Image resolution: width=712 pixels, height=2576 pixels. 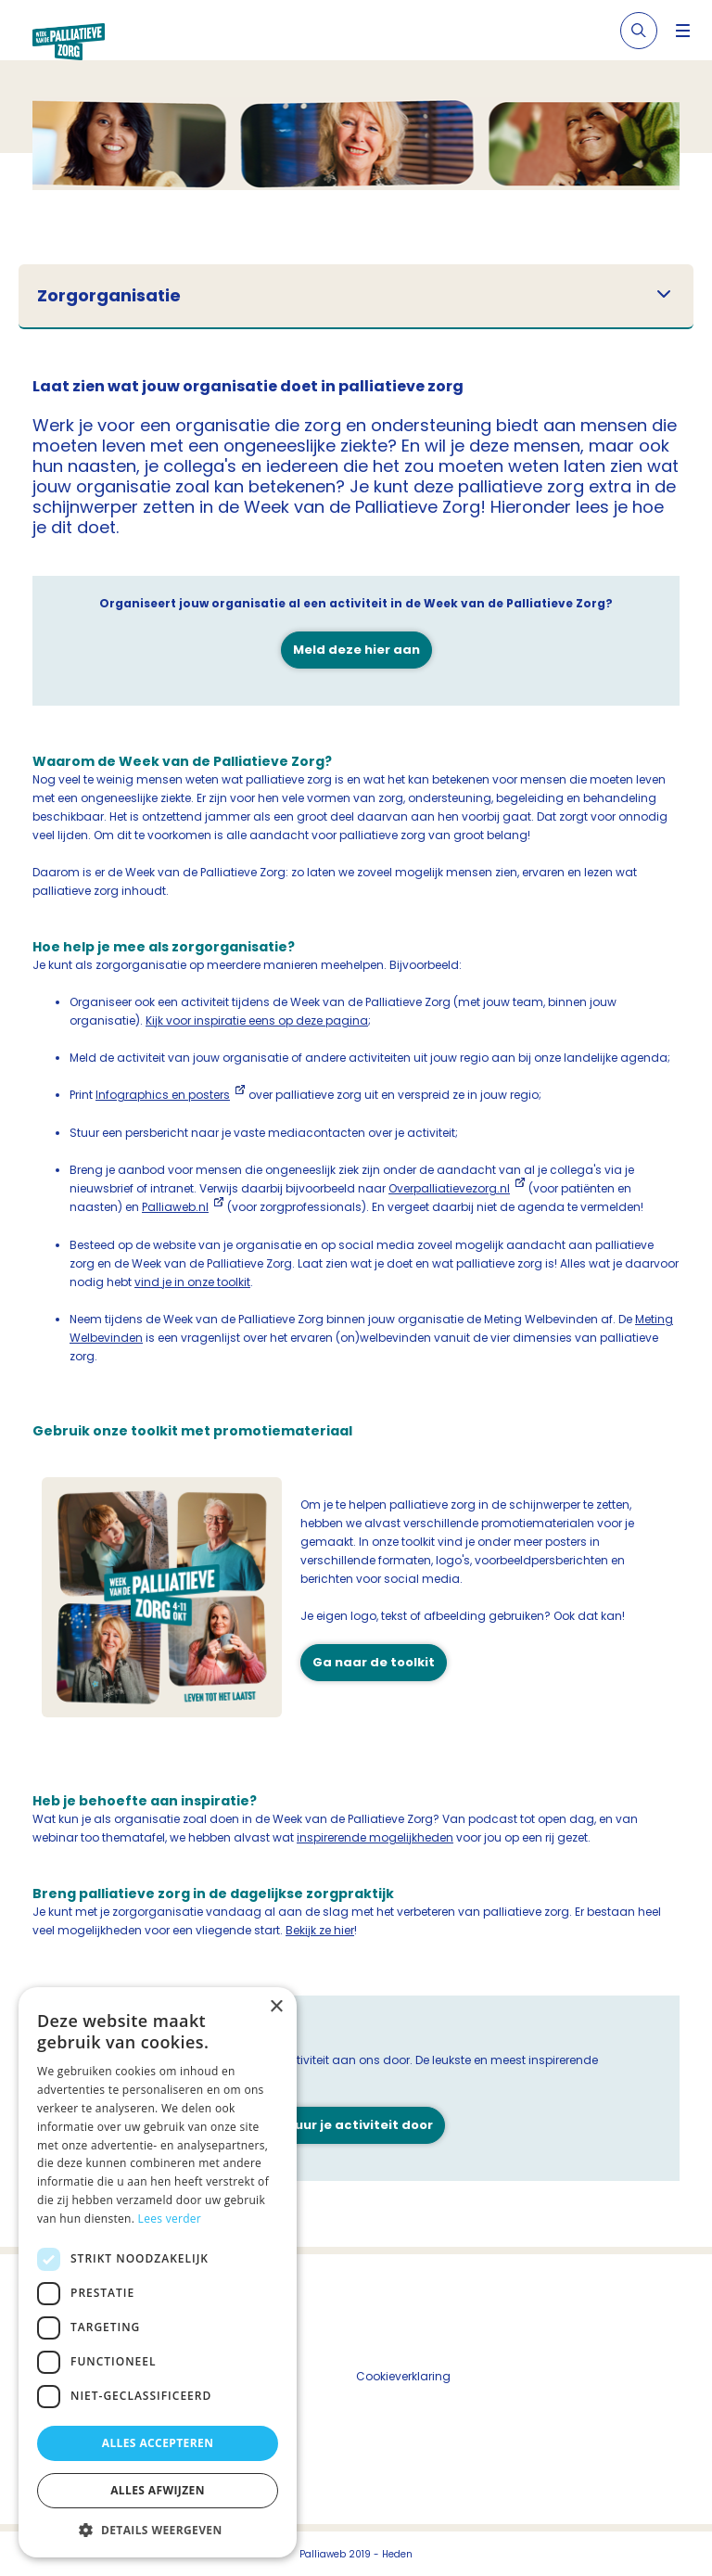 What do you see at coordinates (257, 1020) in the screenshot?
I see `Kijk voor inspiratie eens op deze pagina` at bounding box center [257, 1020].